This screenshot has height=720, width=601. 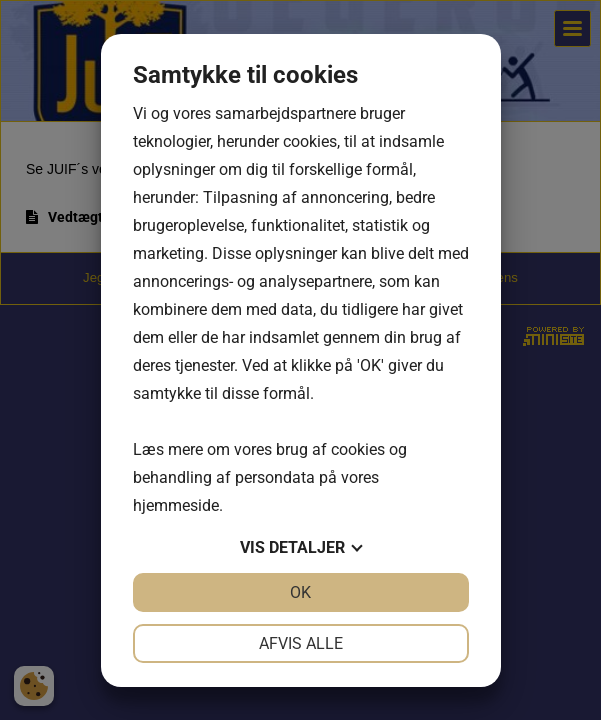 I want to click on OK, so click(x=300, y=592).